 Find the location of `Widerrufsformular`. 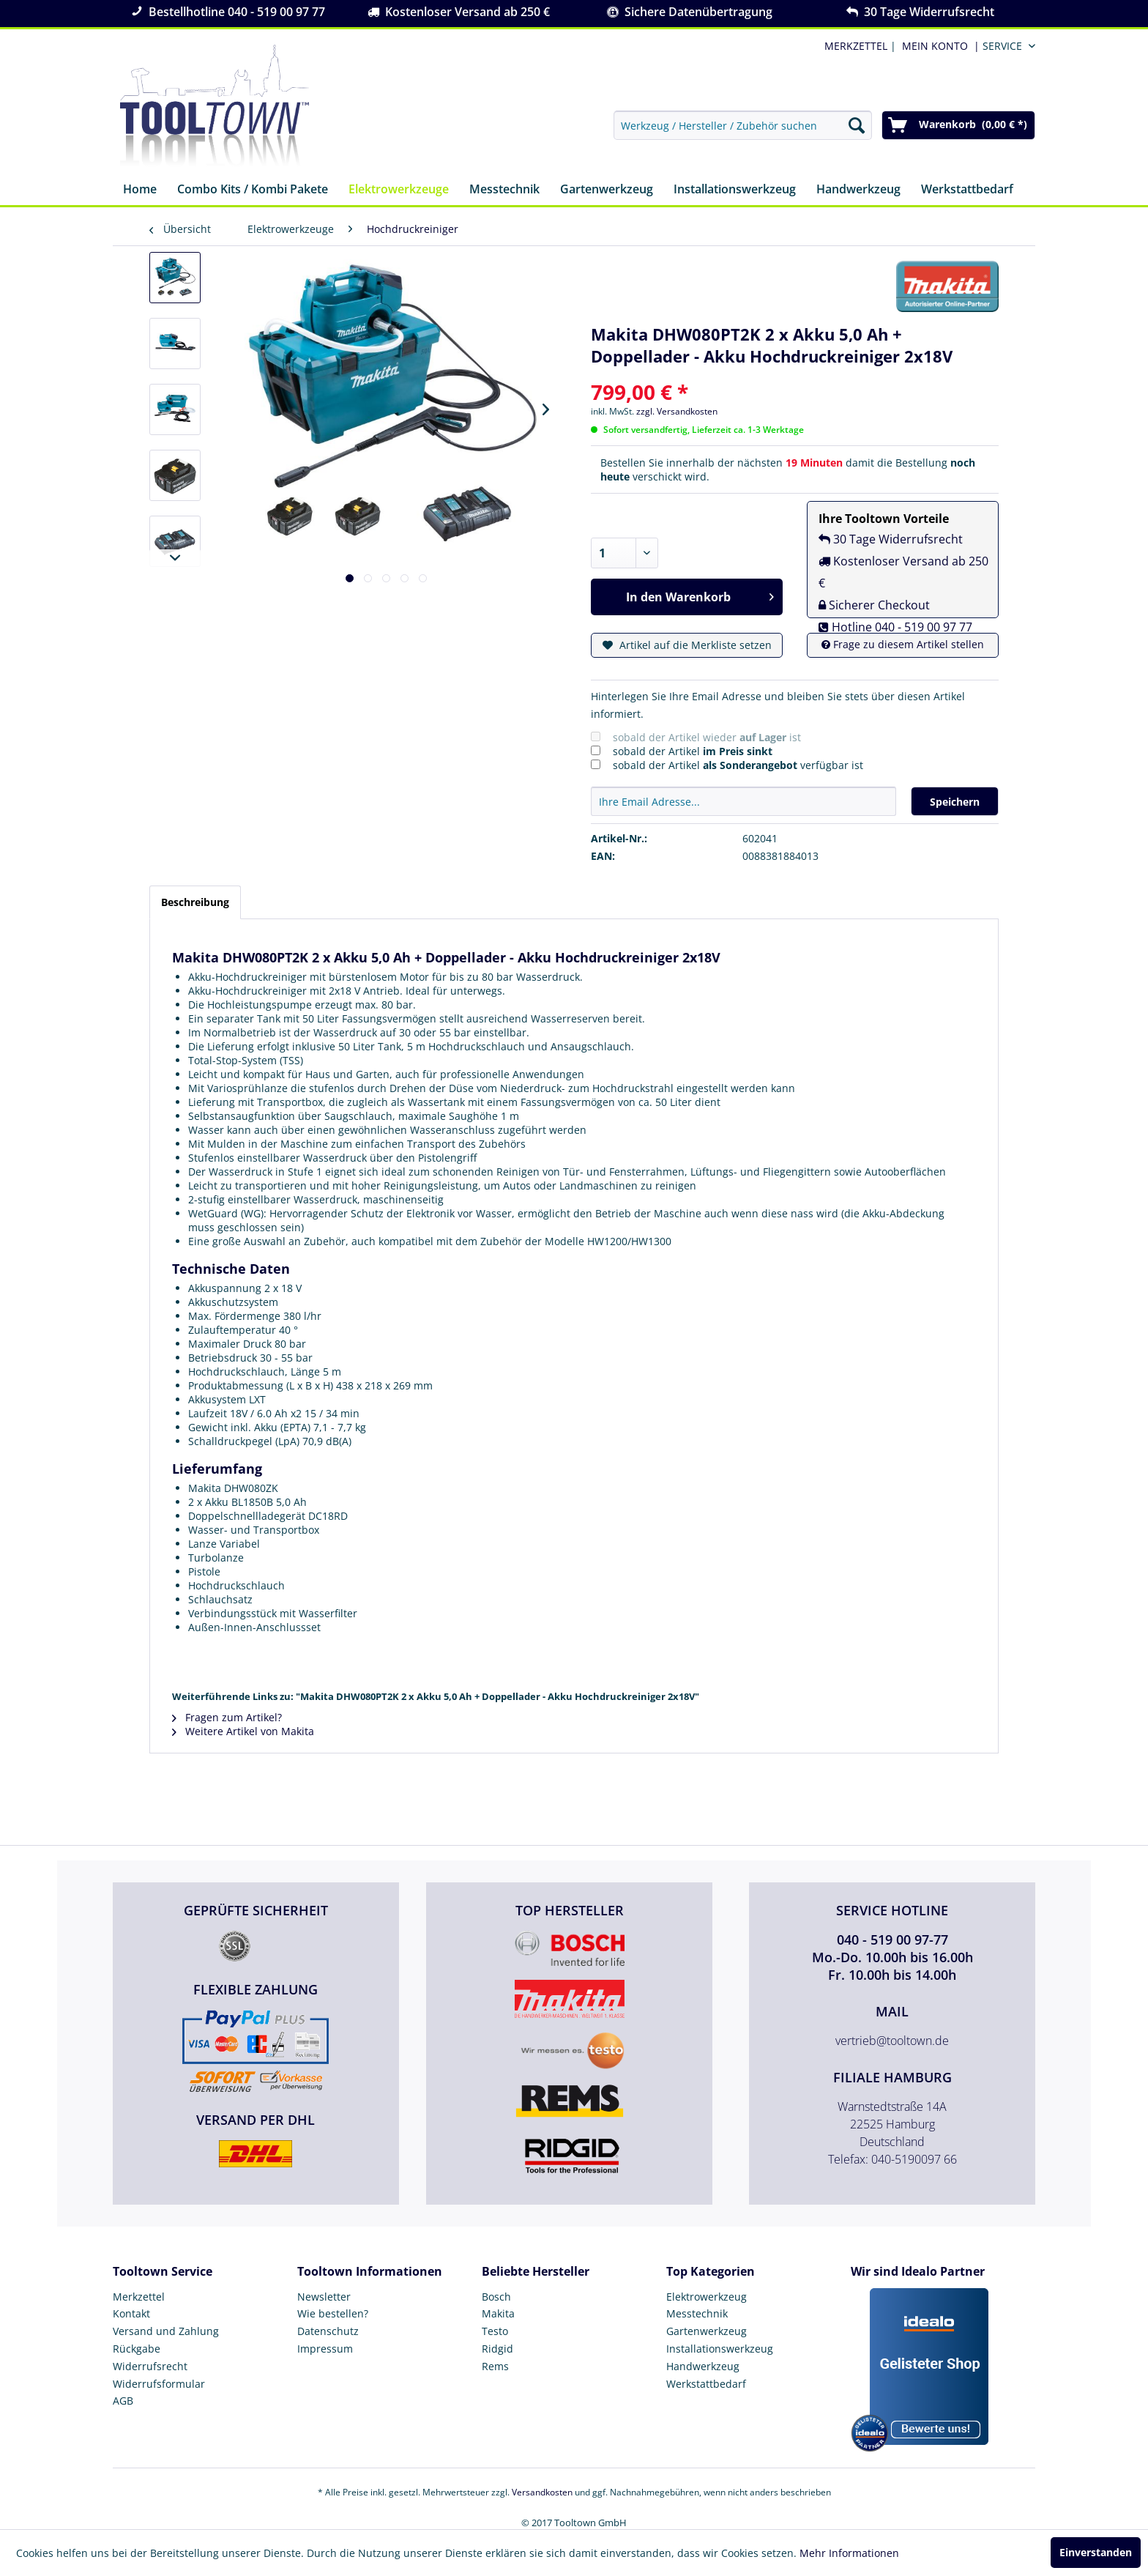

Widerrufsformular is located at coordinates (159, 2384).